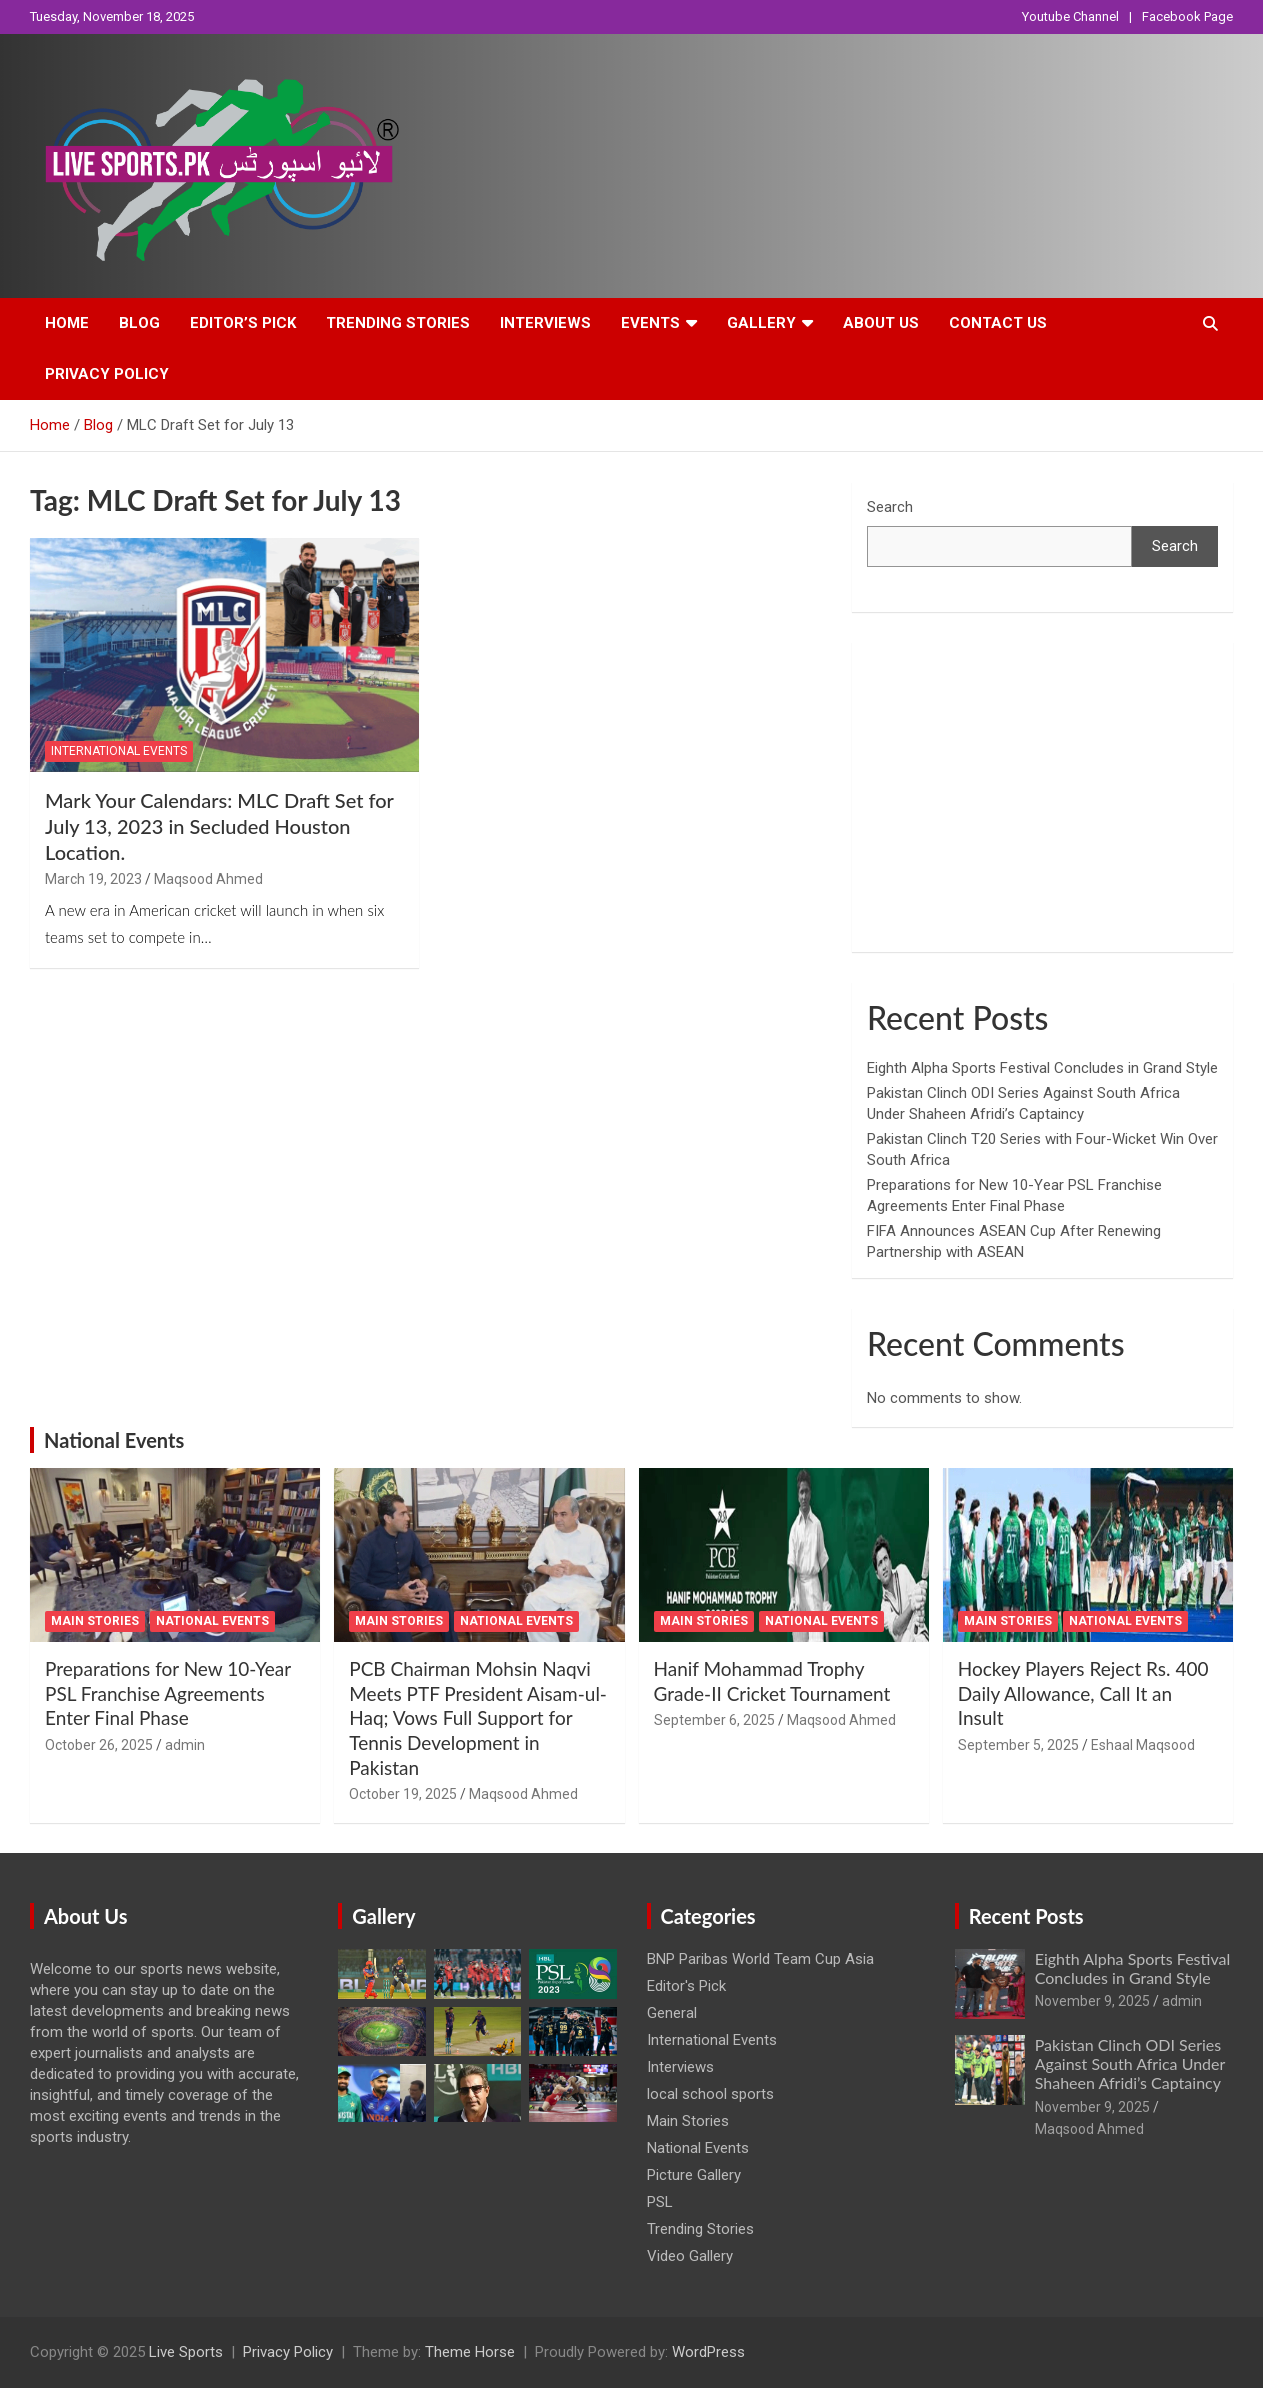 Image resolution: width=1263 pixels, height=2388 pixels. What do you see at coordinates (243, 323) in the screenshot?
I see `Editor’s Pick` at bounding box center [243, 323].